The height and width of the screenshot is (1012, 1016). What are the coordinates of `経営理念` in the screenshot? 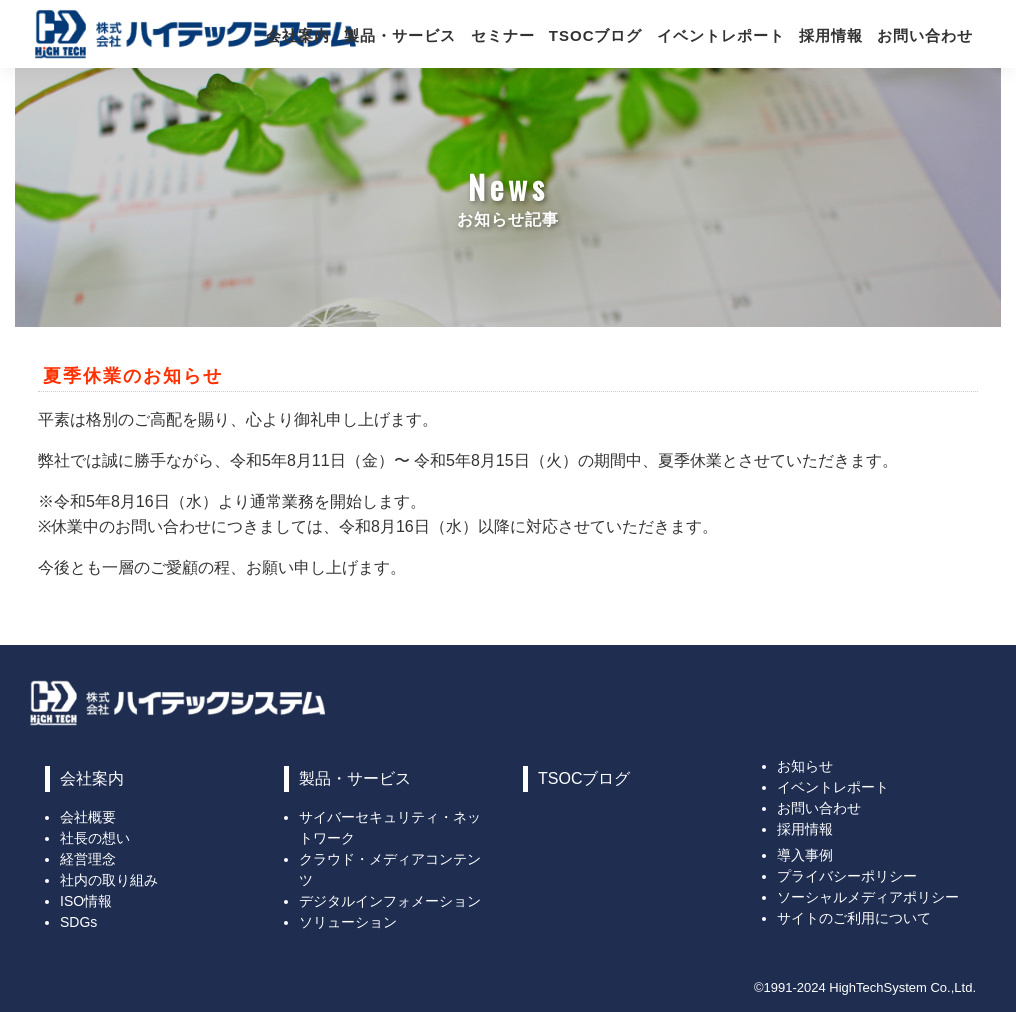 It's located at (88, 859).